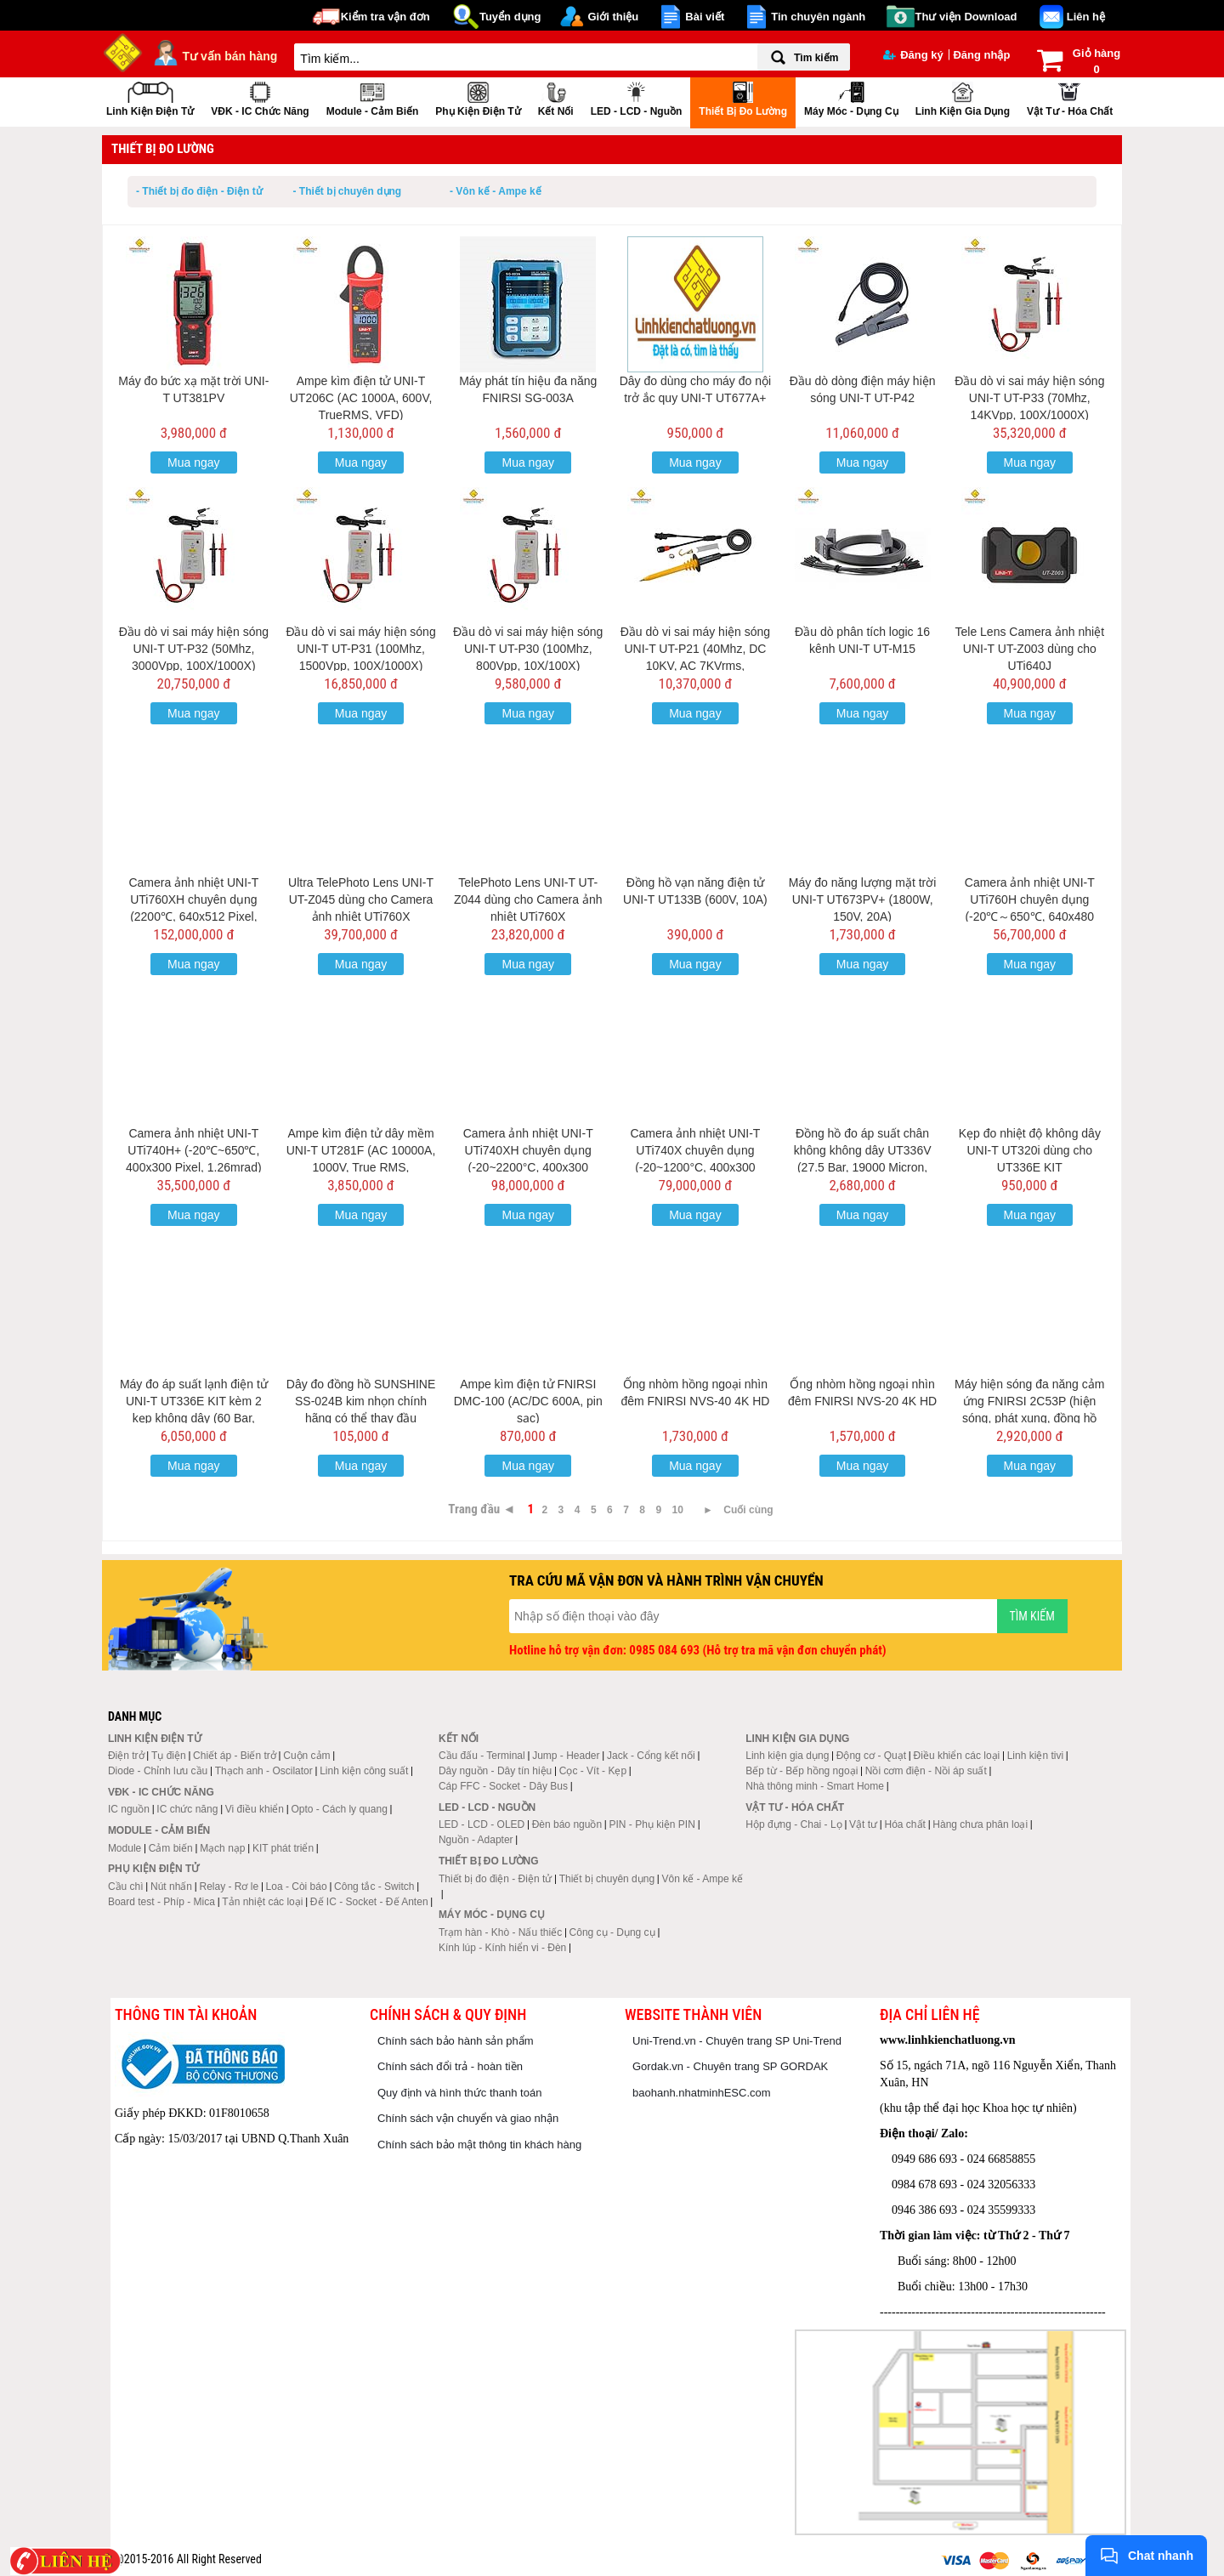  Describe the element at coordinates (730, 2066) in the screenshot. I see `Gordak.vn - Chuyên trang SP GORDAK` at that location.